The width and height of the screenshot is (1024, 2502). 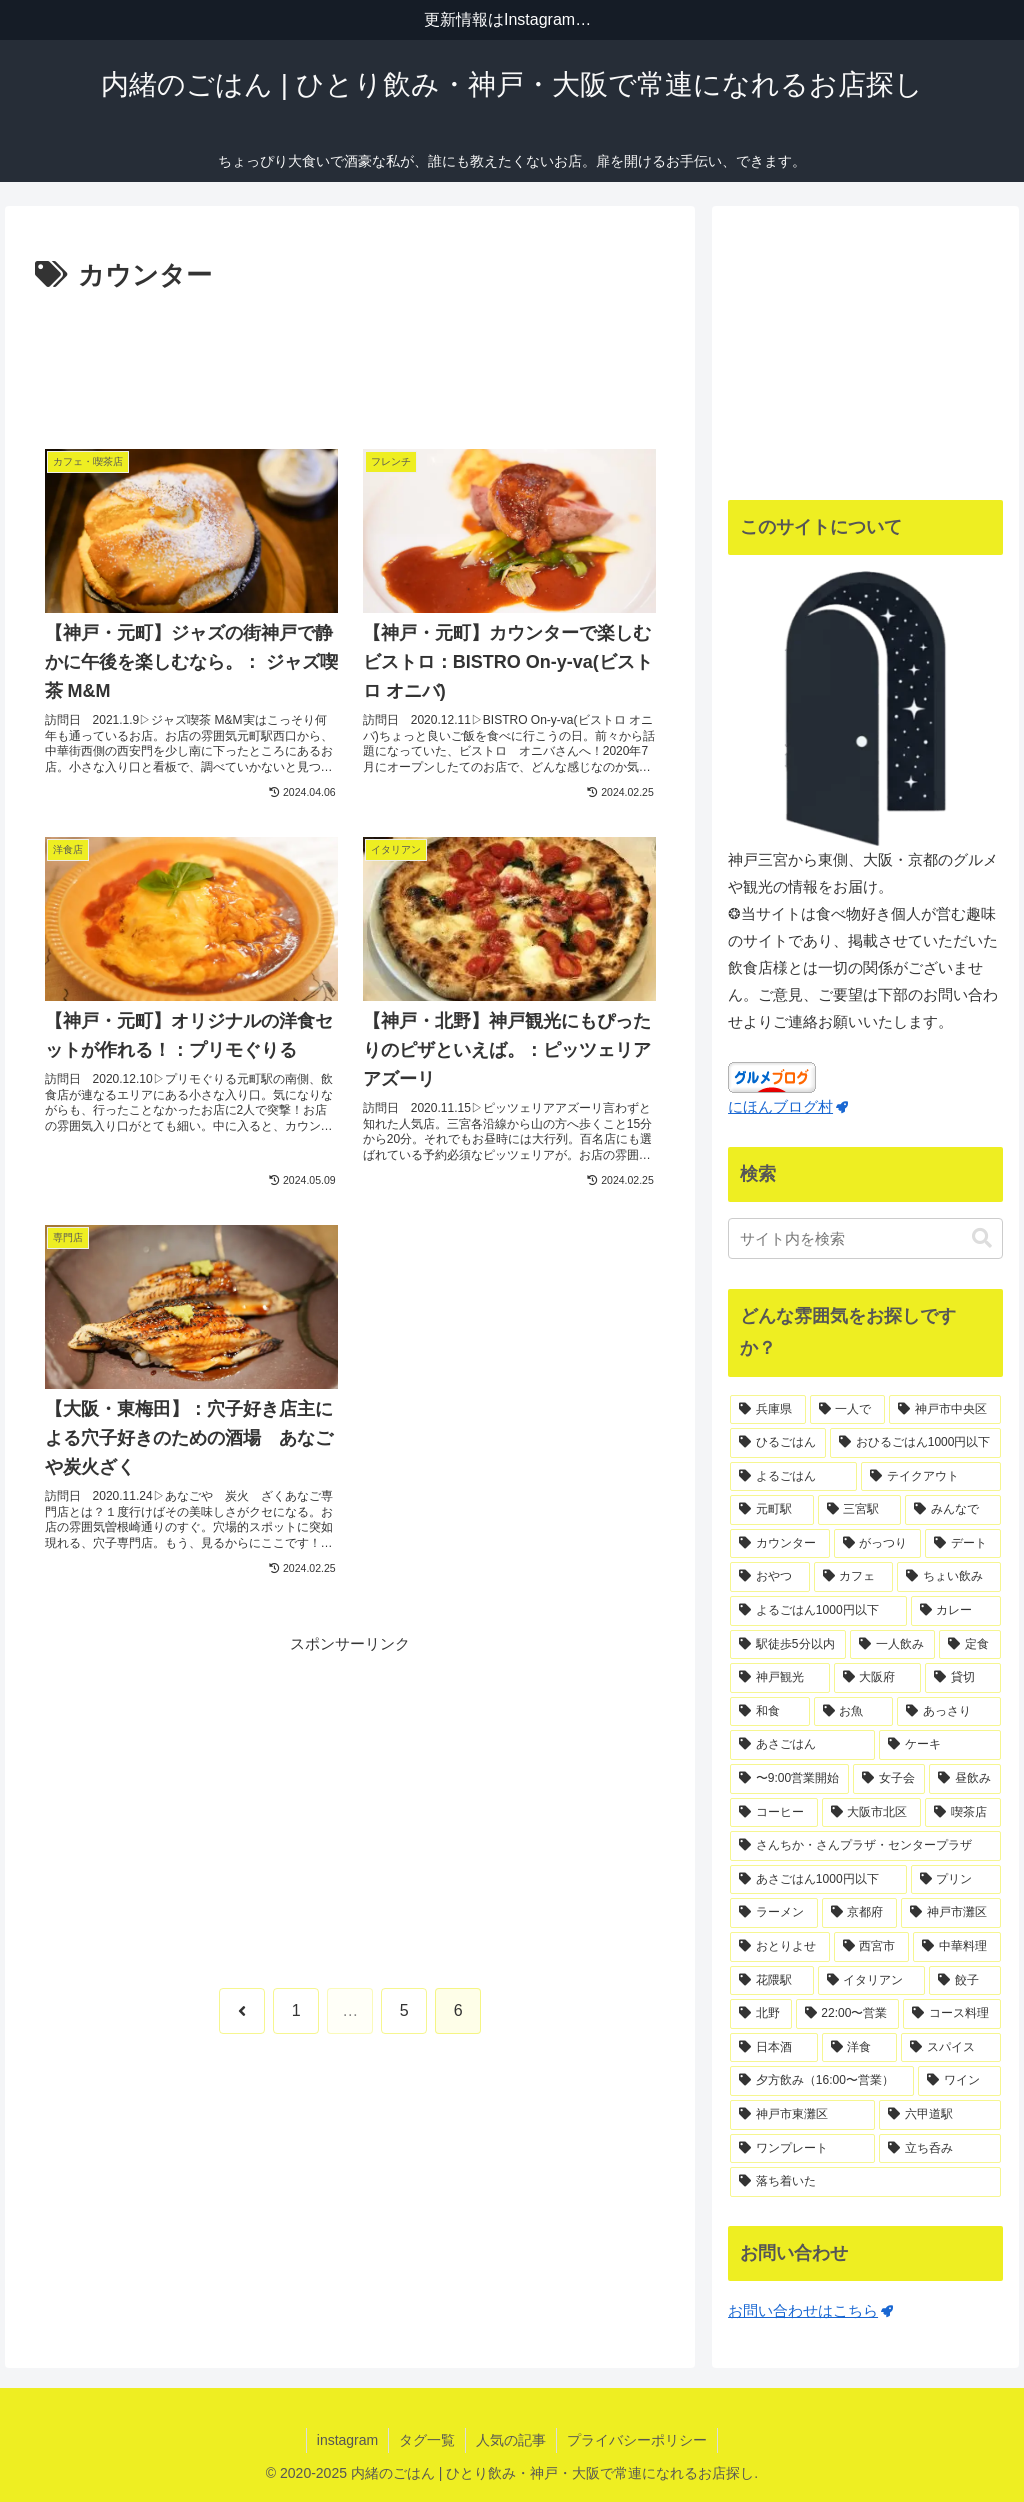 I want to click on [兵庫県 (187個の項目)], so click(x=767, y=1410).